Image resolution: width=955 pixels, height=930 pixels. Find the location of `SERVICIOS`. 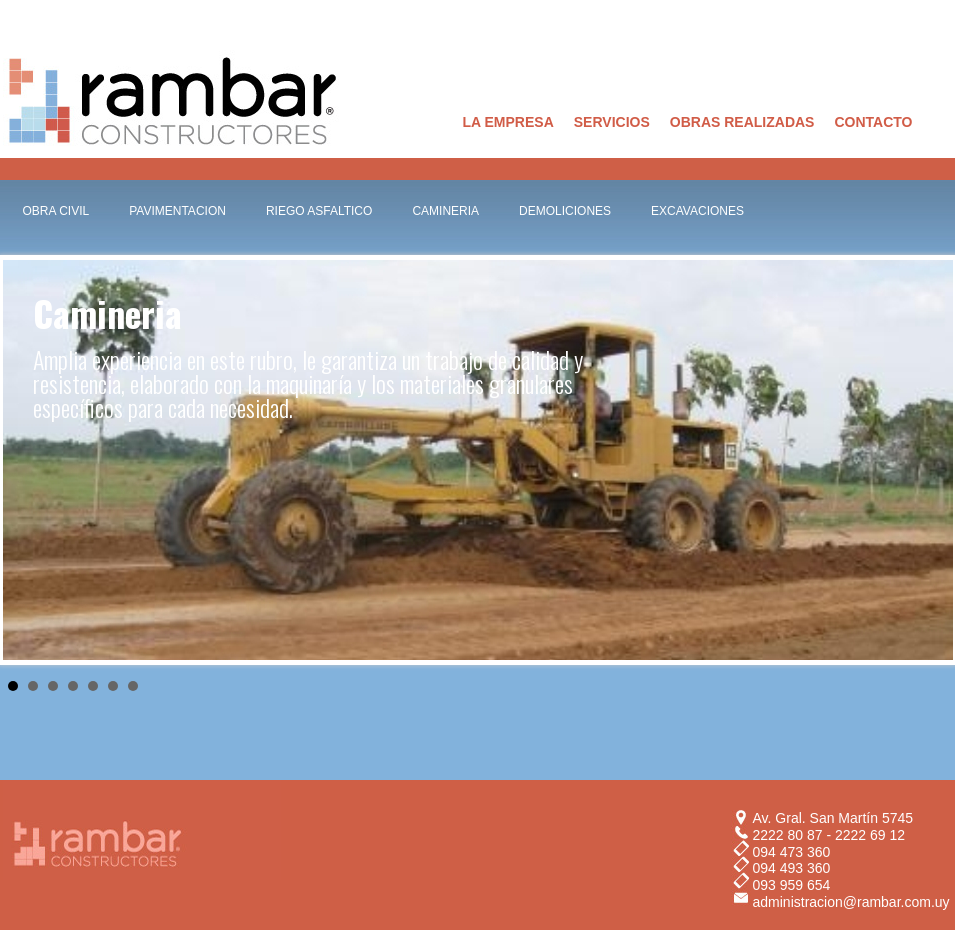

SERVICIOS is located at coordinates (612, 122).